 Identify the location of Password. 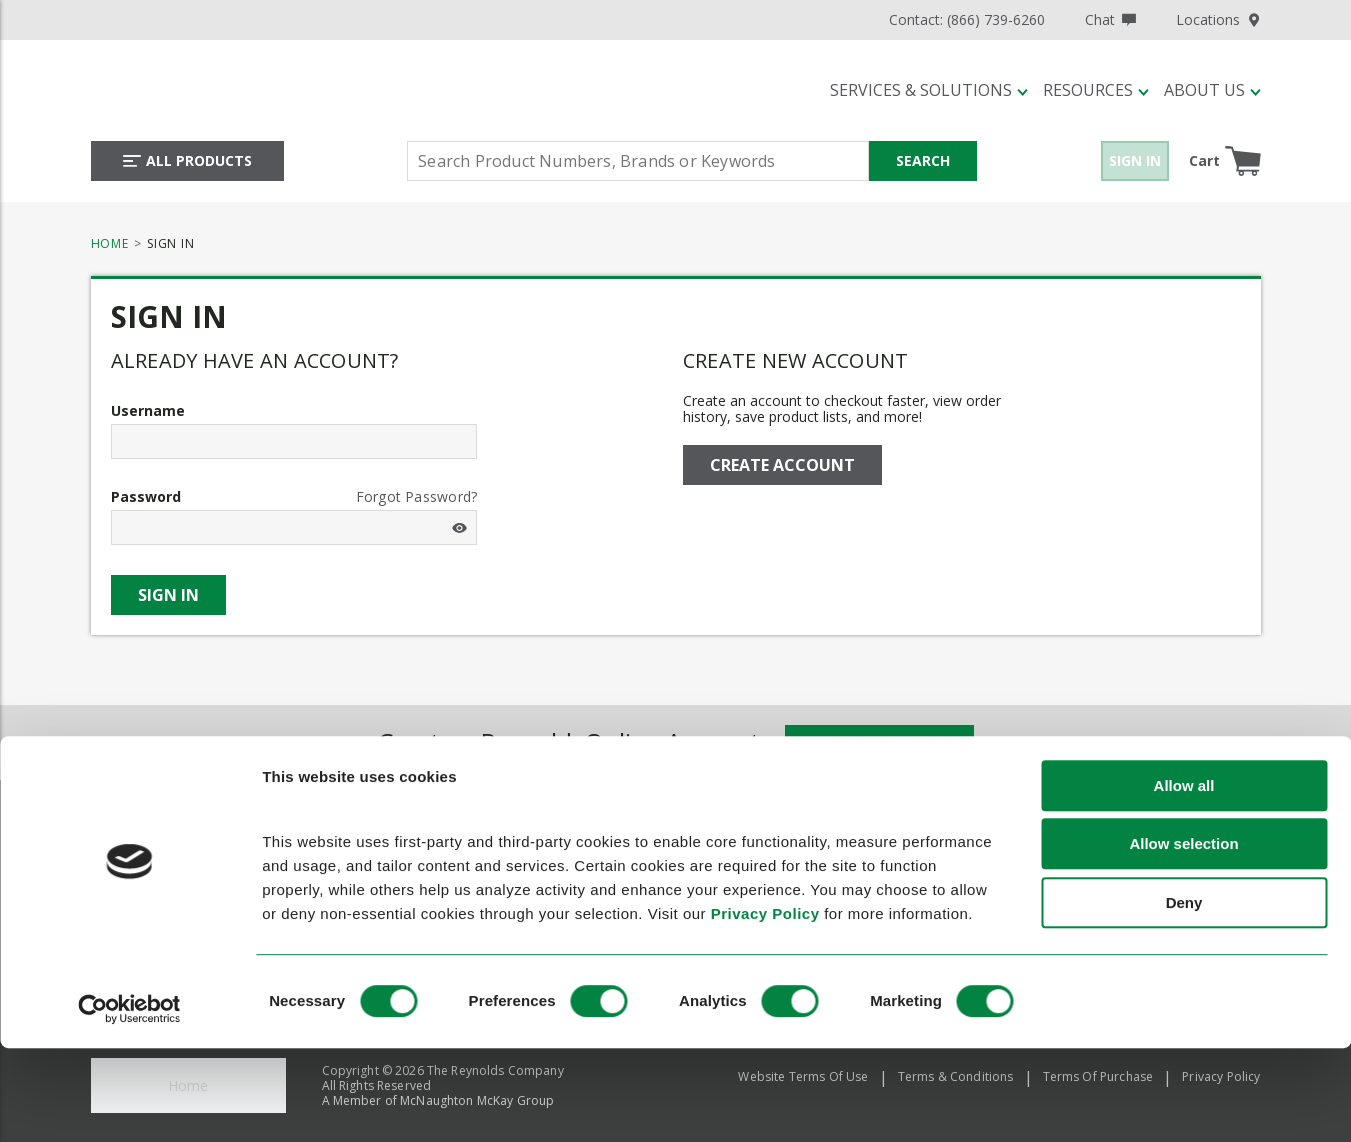
(146, 497).